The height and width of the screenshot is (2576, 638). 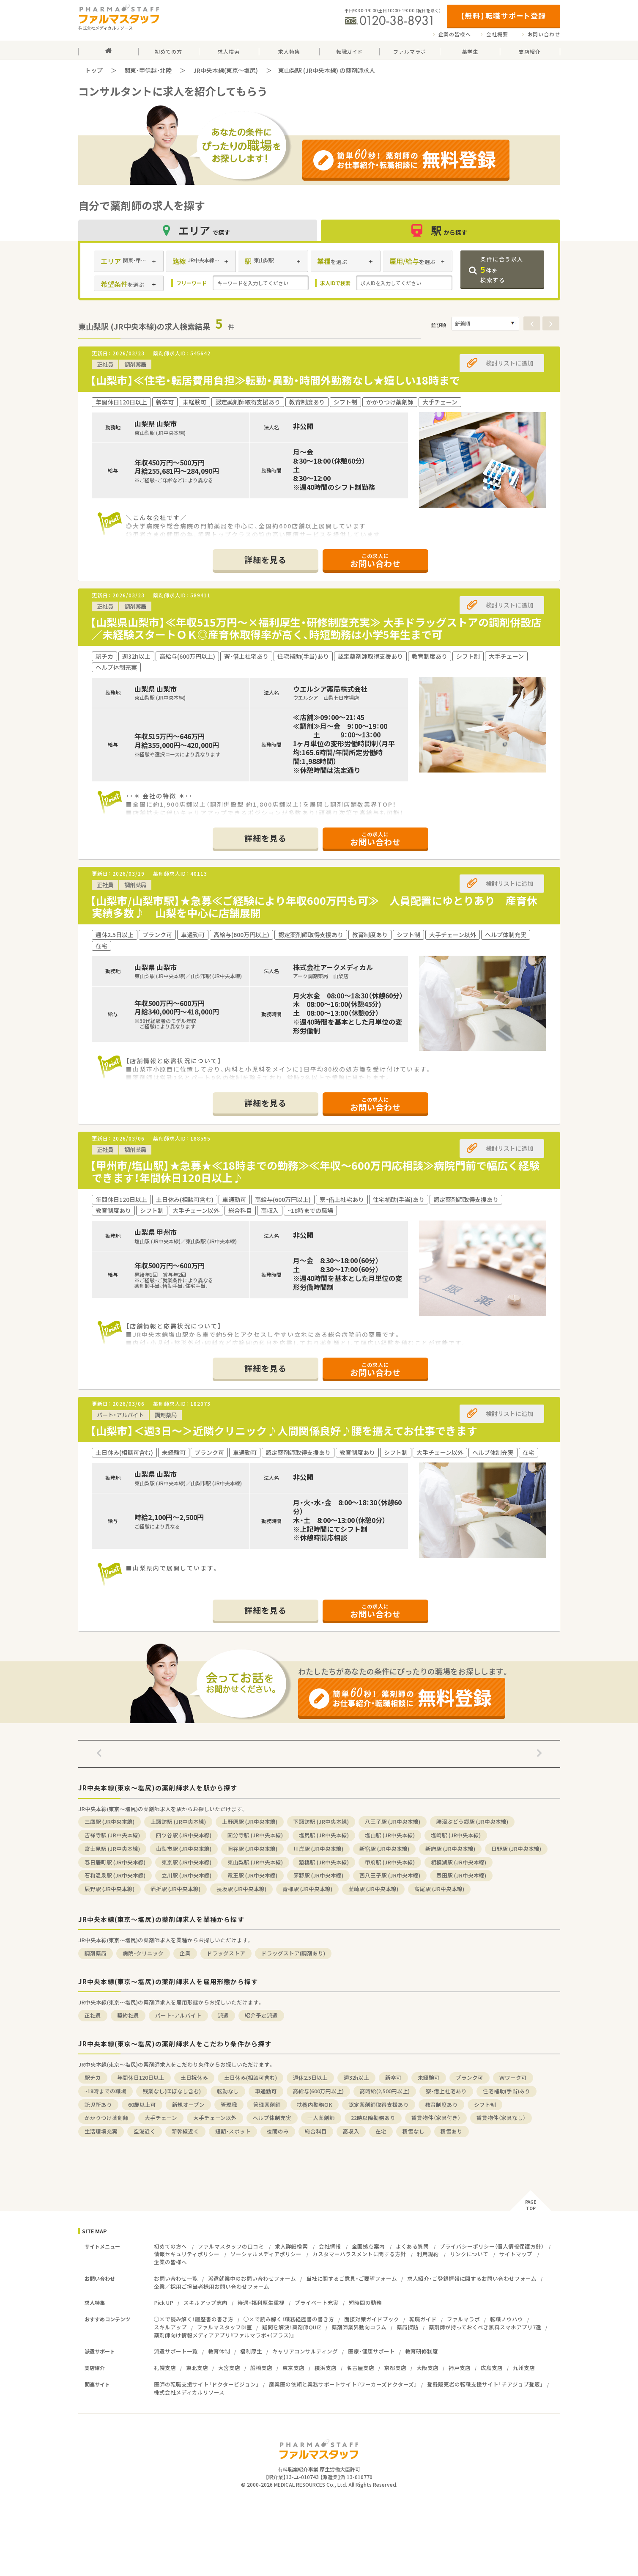 I want to click on 酒折駅 (JR中央本線), so click(x=175, y=1889).